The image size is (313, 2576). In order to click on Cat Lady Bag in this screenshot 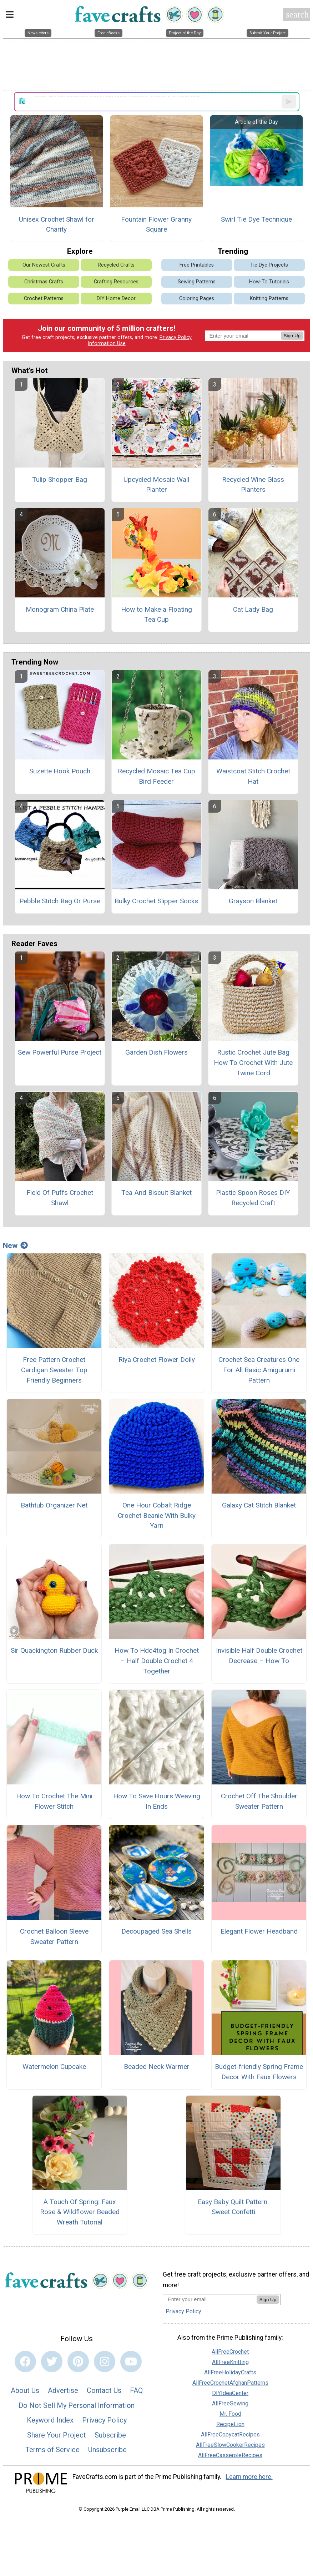, I will do `click(253, 609)`.